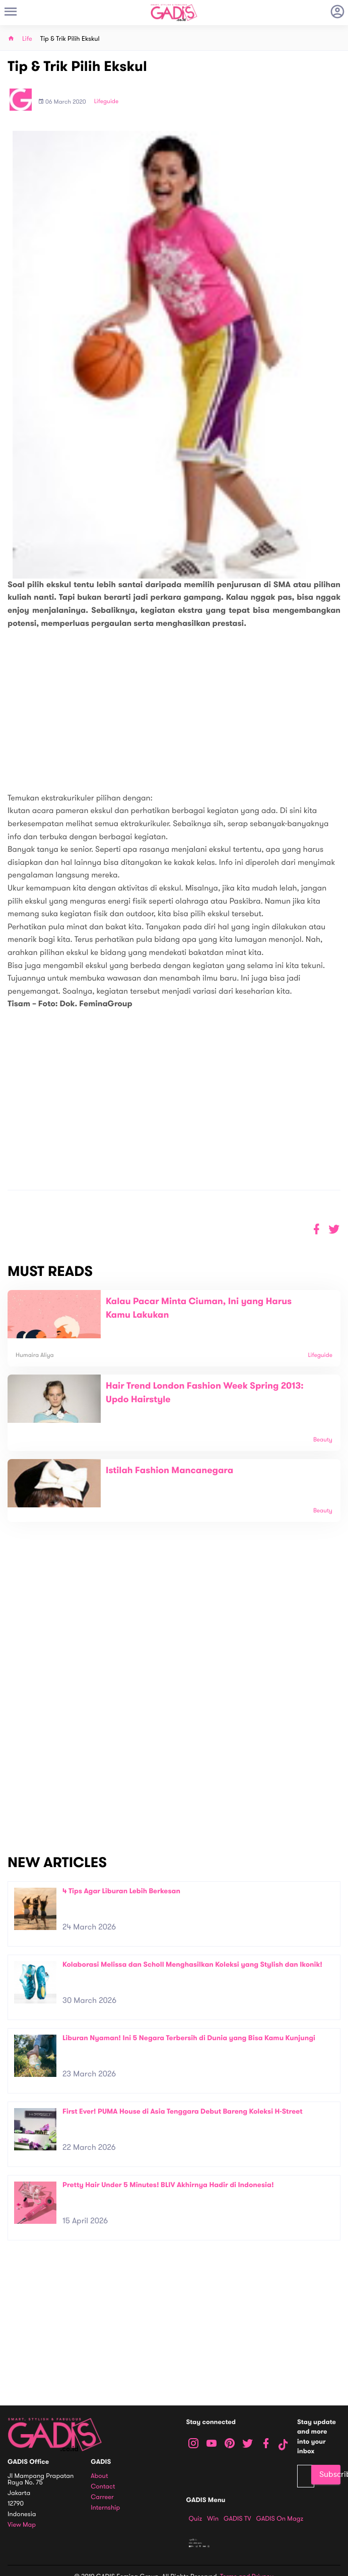  I want to click on Hair Trend London Fashion Week Spring 2013: Updo Hairstyle, so click(205, 1393).